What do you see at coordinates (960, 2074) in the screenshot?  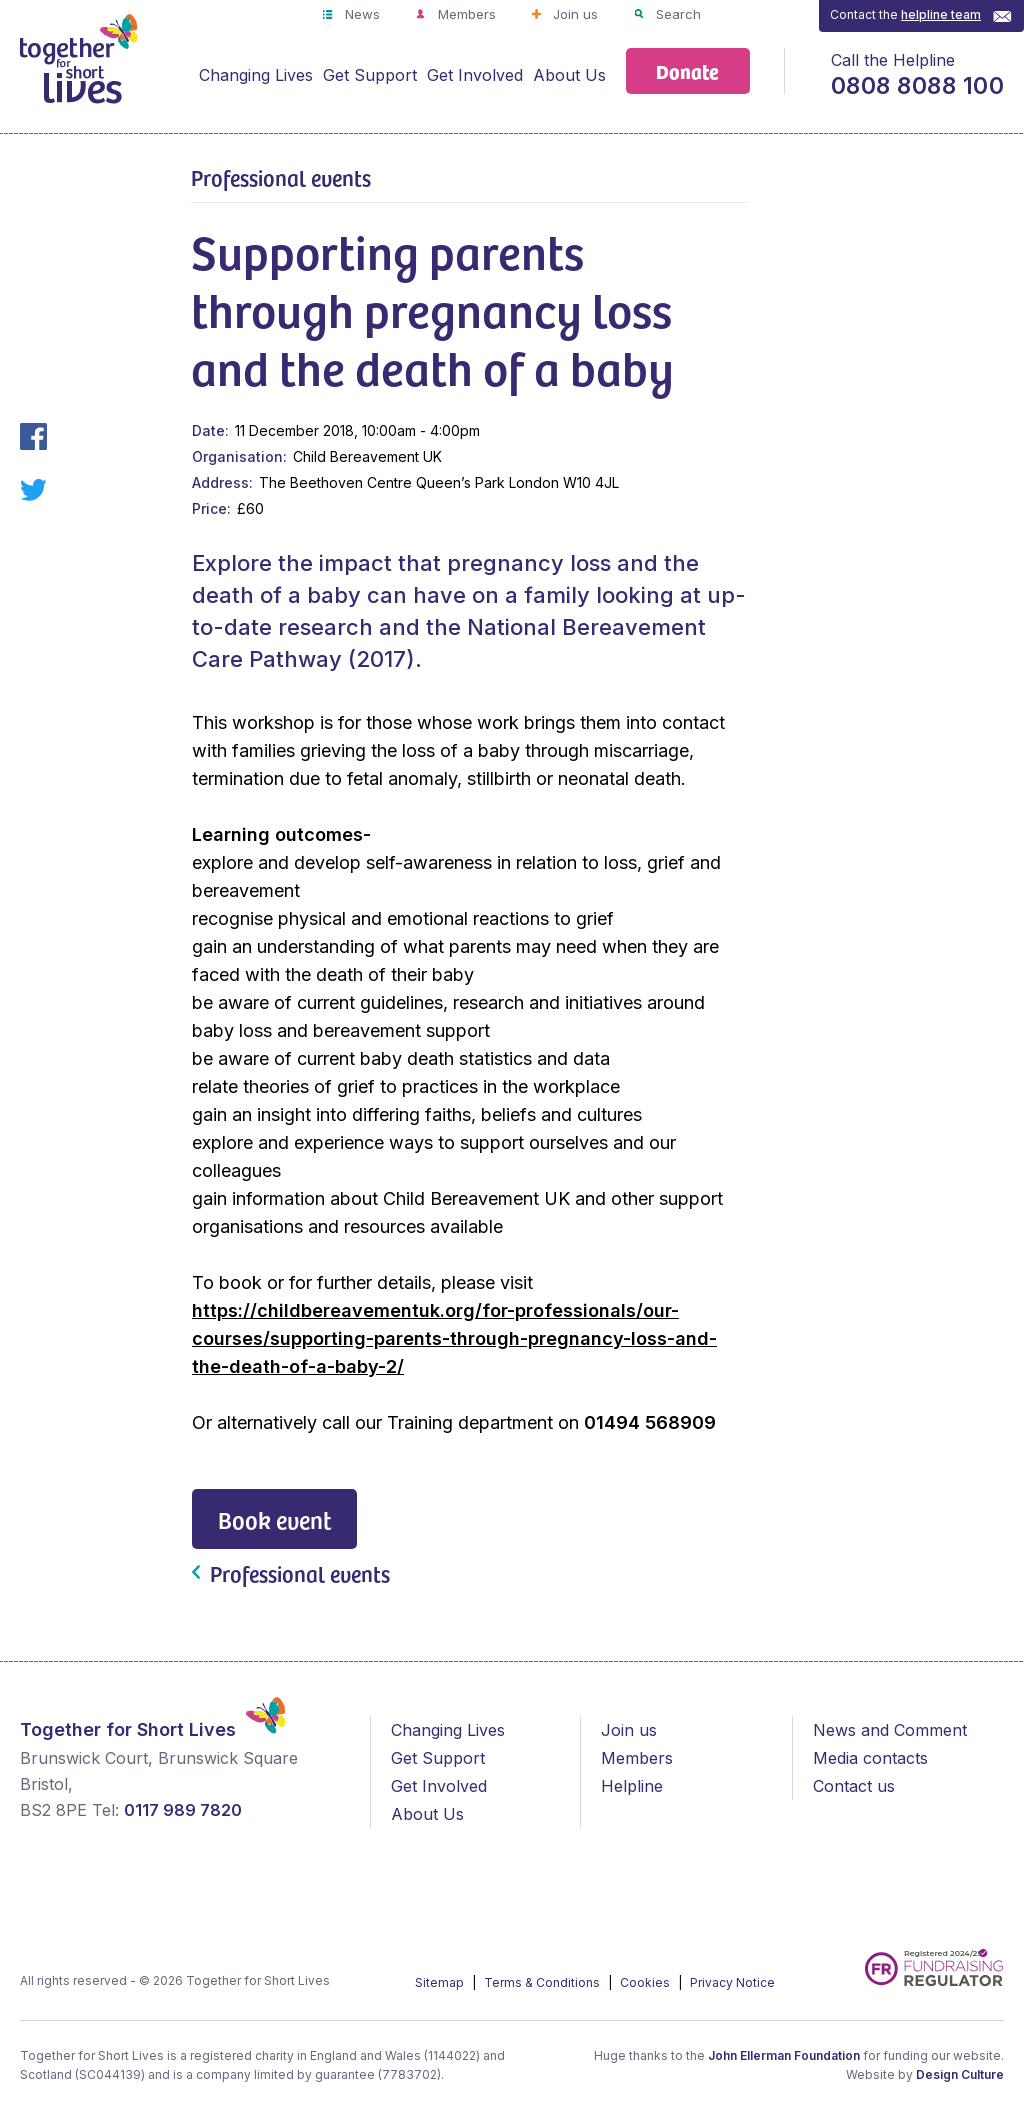 I see `Design Culture` at bounding box center [960, 2074].